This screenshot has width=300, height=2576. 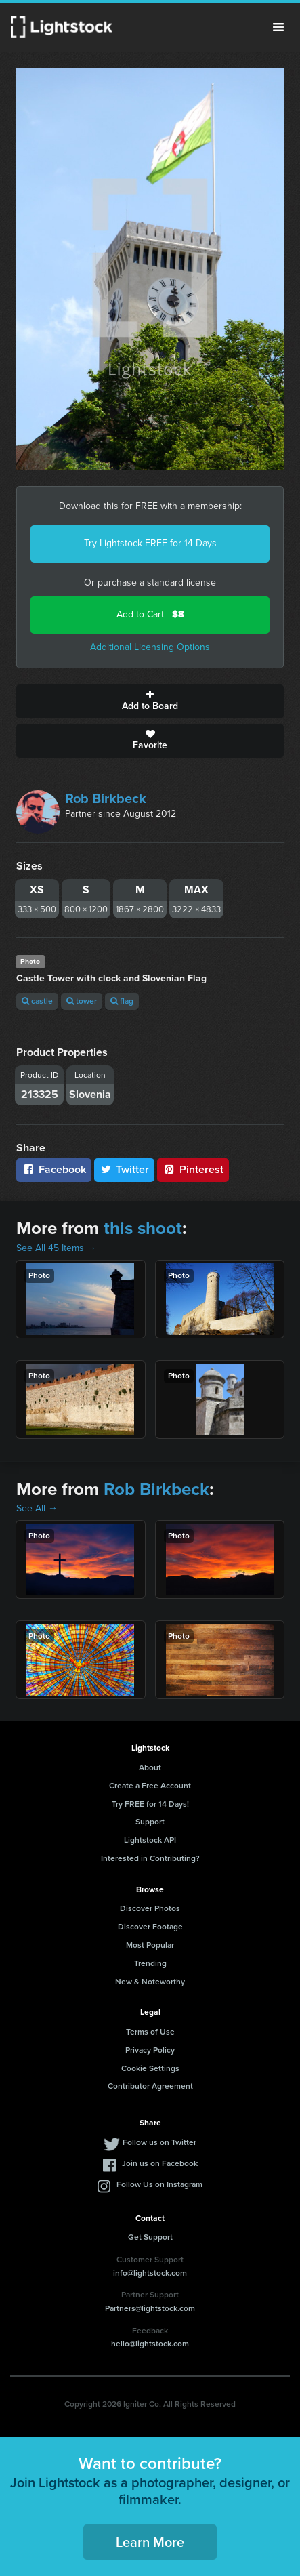 I want to click on Rob Birkbeck, so click(x=105, y=798).